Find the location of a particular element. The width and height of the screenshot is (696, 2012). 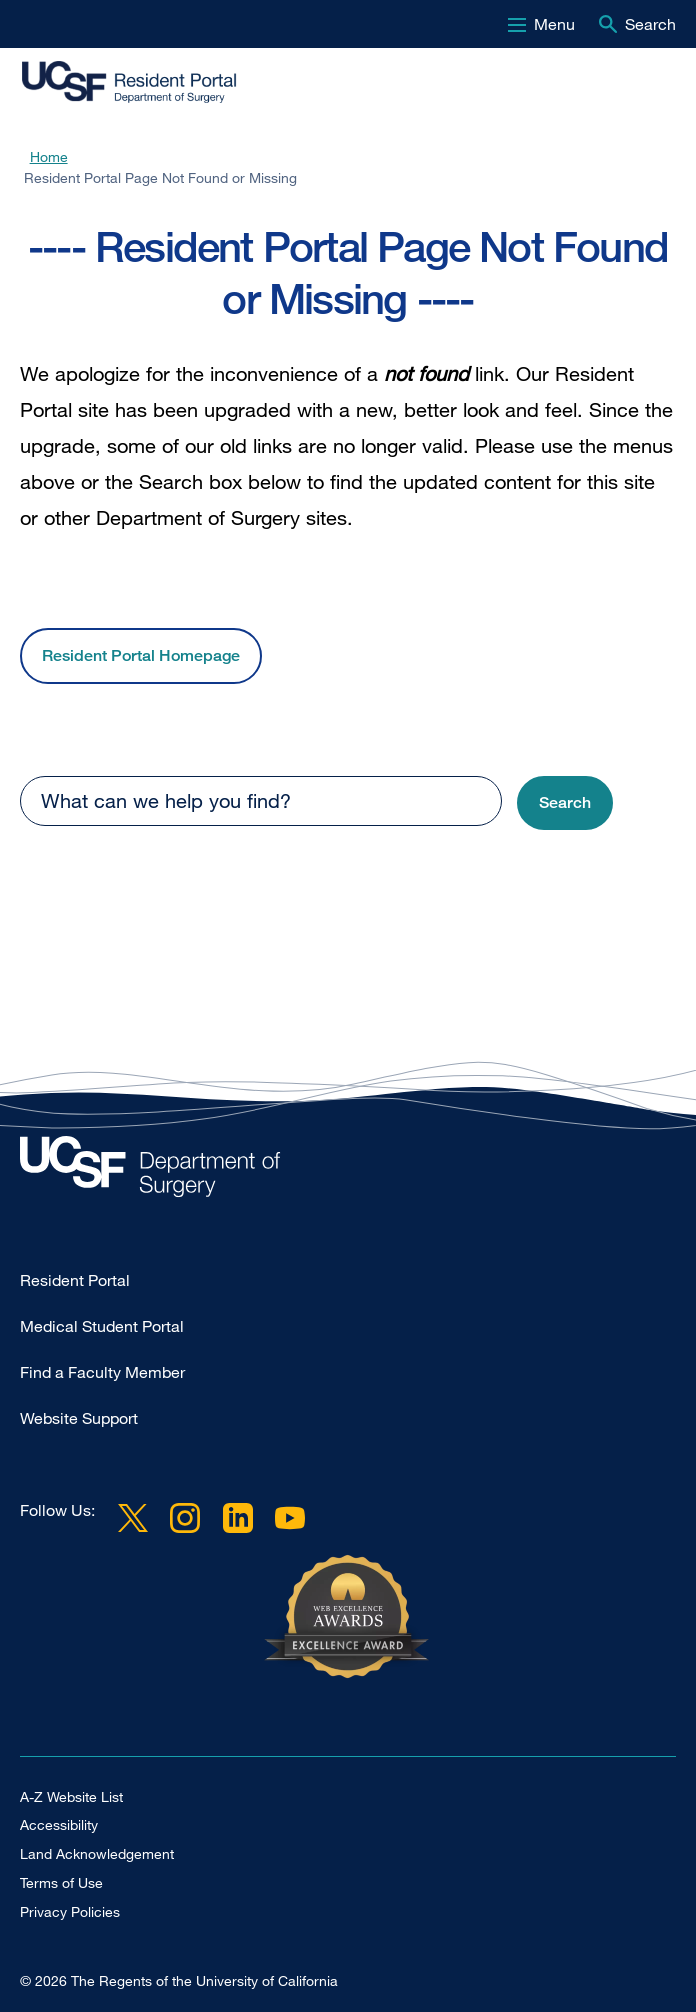

Land Acknowledgement is located at coordinates (97, 1853).